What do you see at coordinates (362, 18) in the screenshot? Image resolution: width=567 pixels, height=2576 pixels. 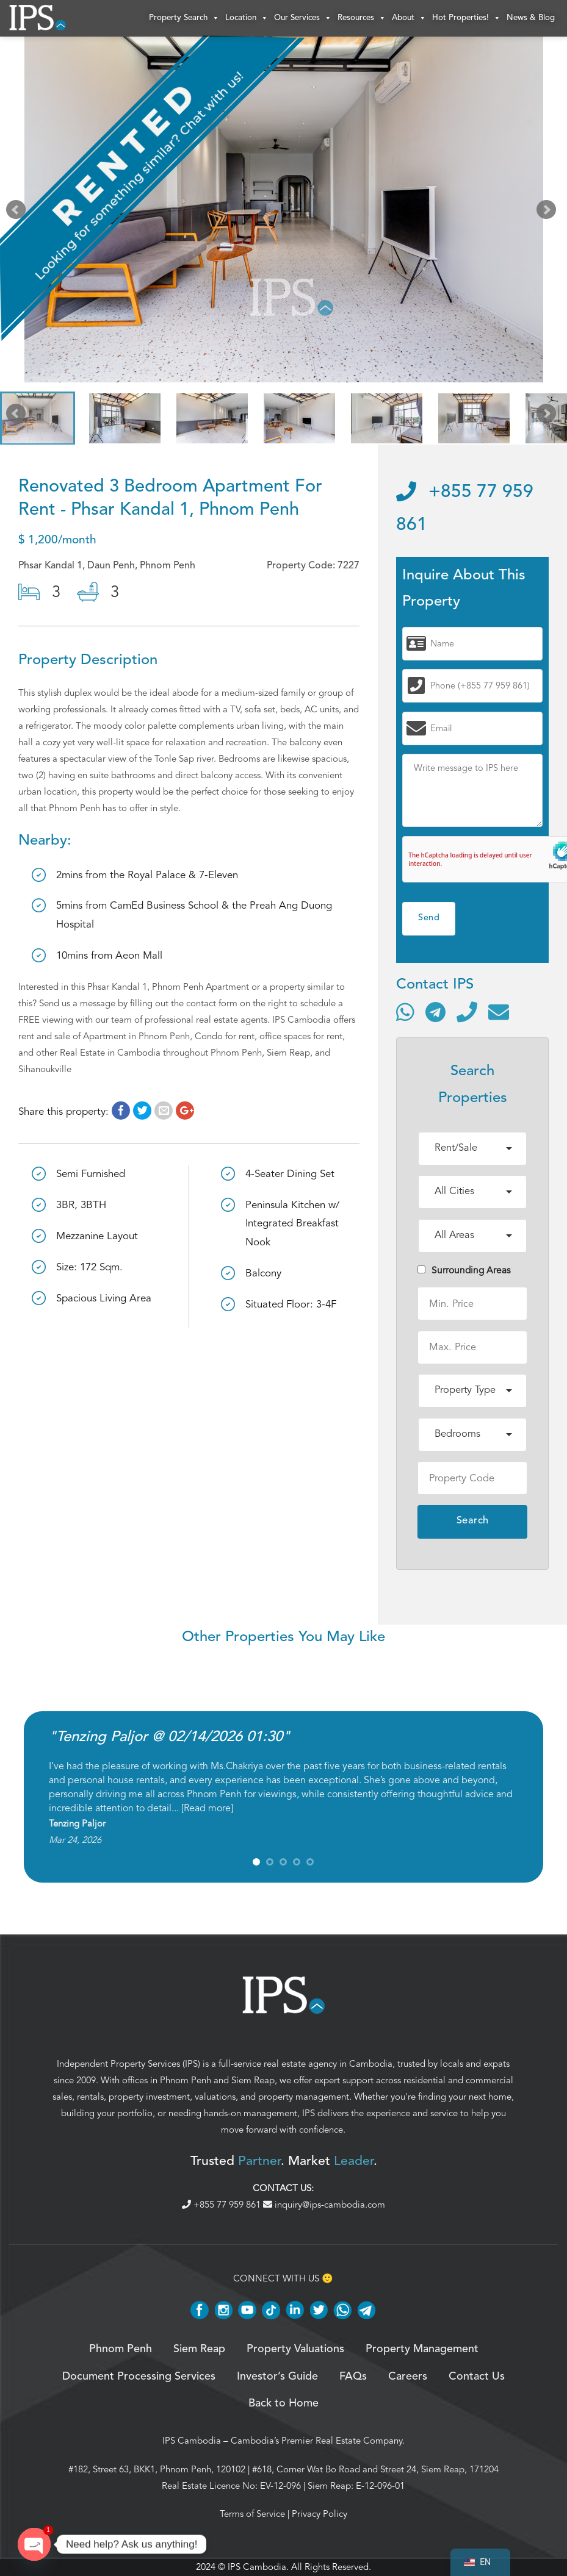 I see `Resources` at bounding box center [362, 18].